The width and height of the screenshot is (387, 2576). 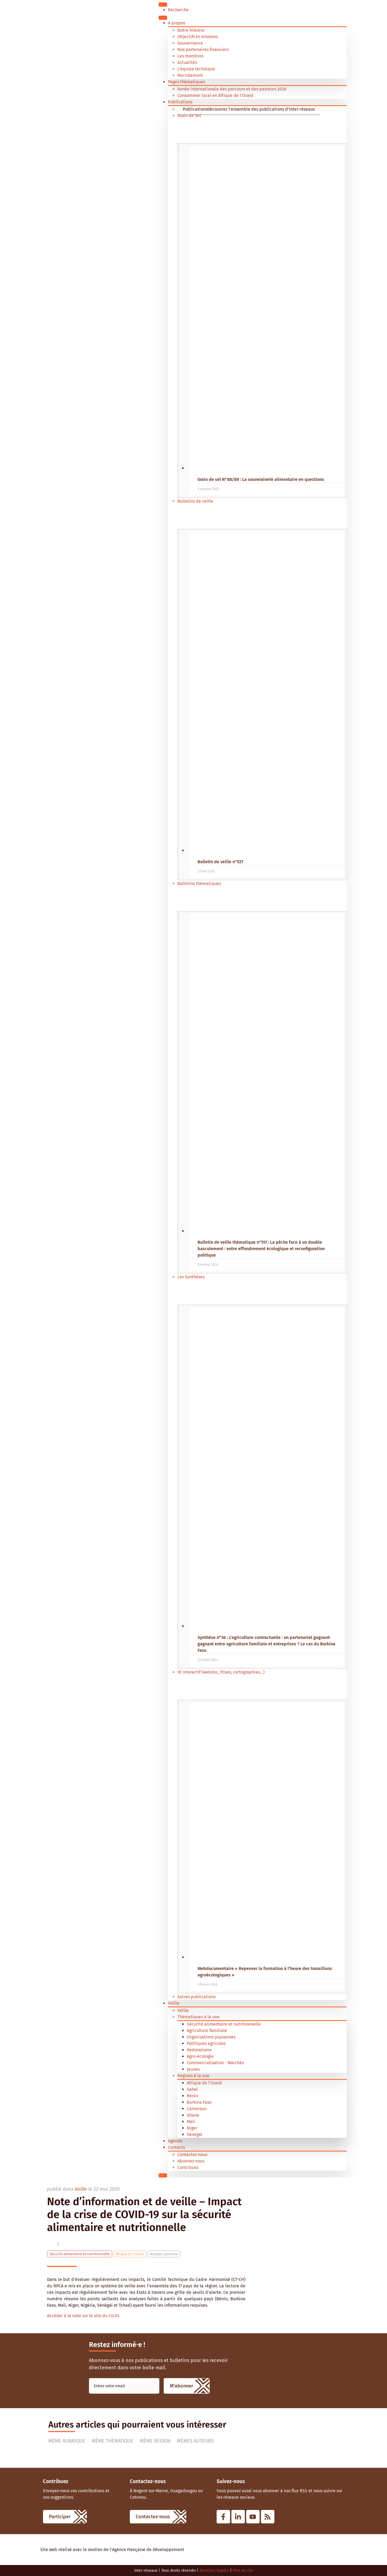 What do you see at coordinates (195, 501) in the screenshot?
I see `Bulletins de veille` at bounding box center [195, 501].